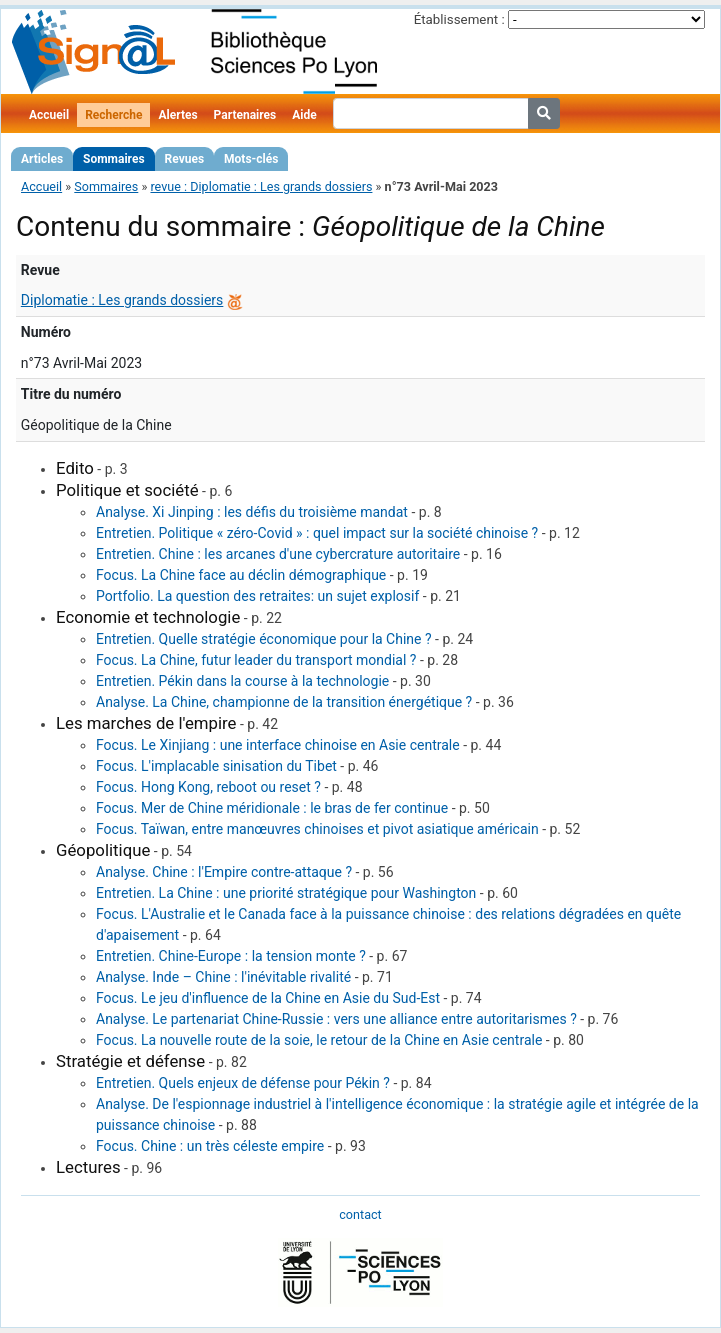 This screenshot has width=721, height=1333. Describe the element at coordinates (113, 115) in the screenshot. I see `Recherche` at that location.